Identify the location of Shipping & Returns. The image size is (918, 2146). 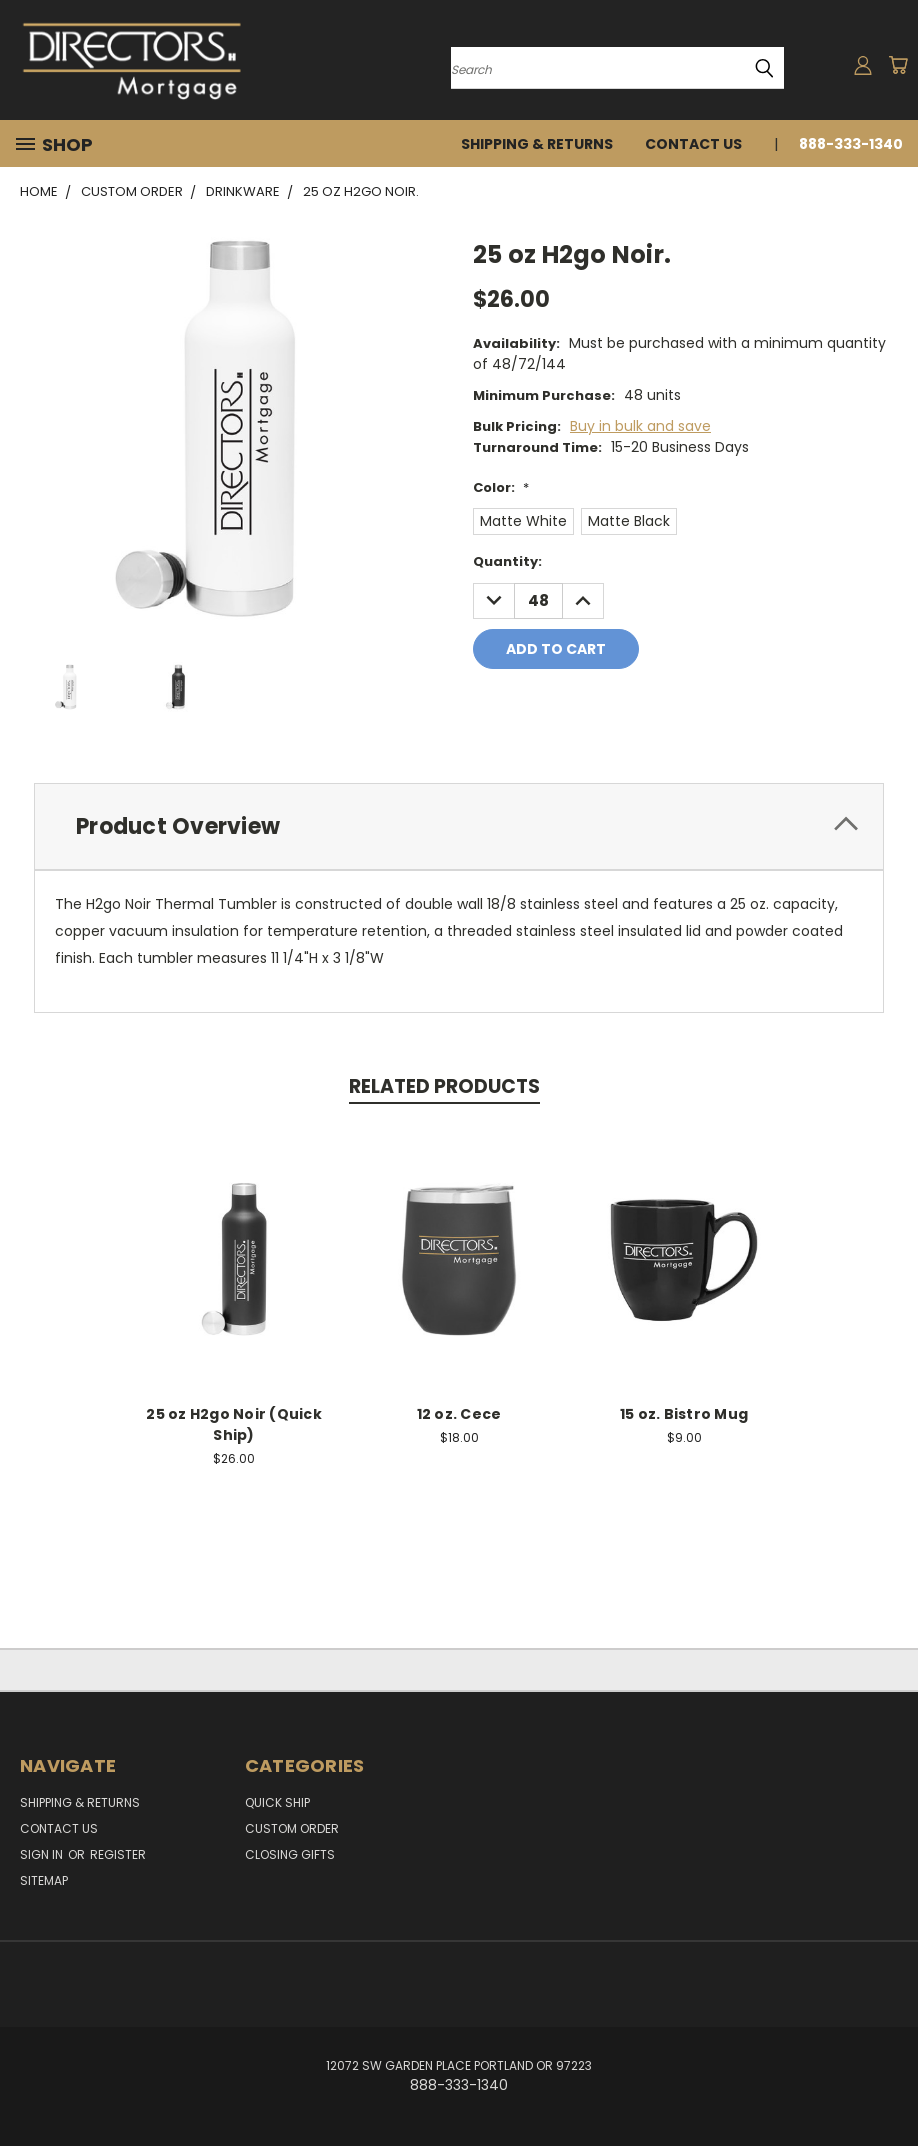
(537, 144).